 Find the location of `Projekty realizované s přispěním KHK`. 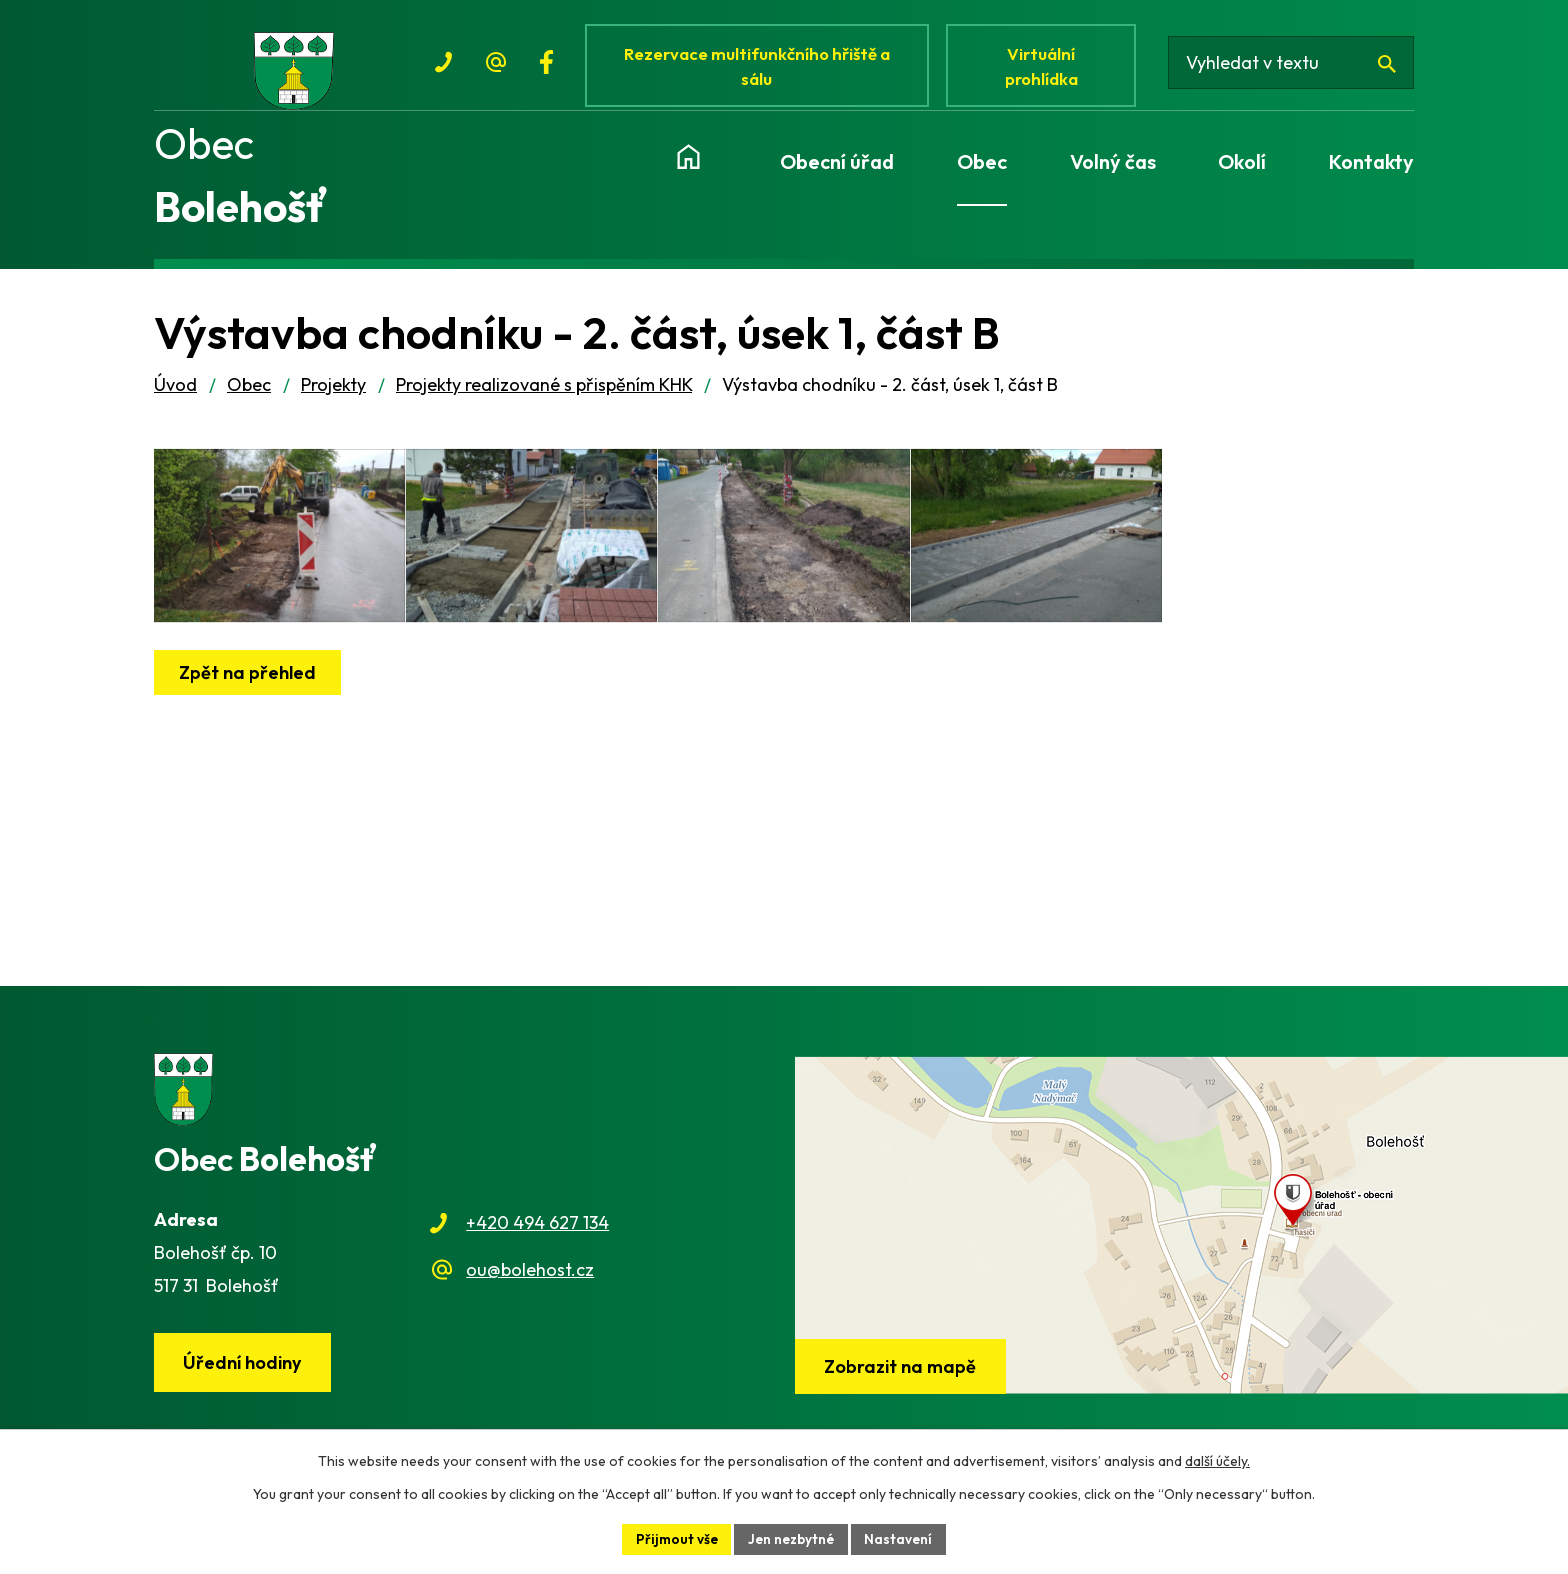

Projekty realizované s přispěním KHK is located at coordinates (544, 395).